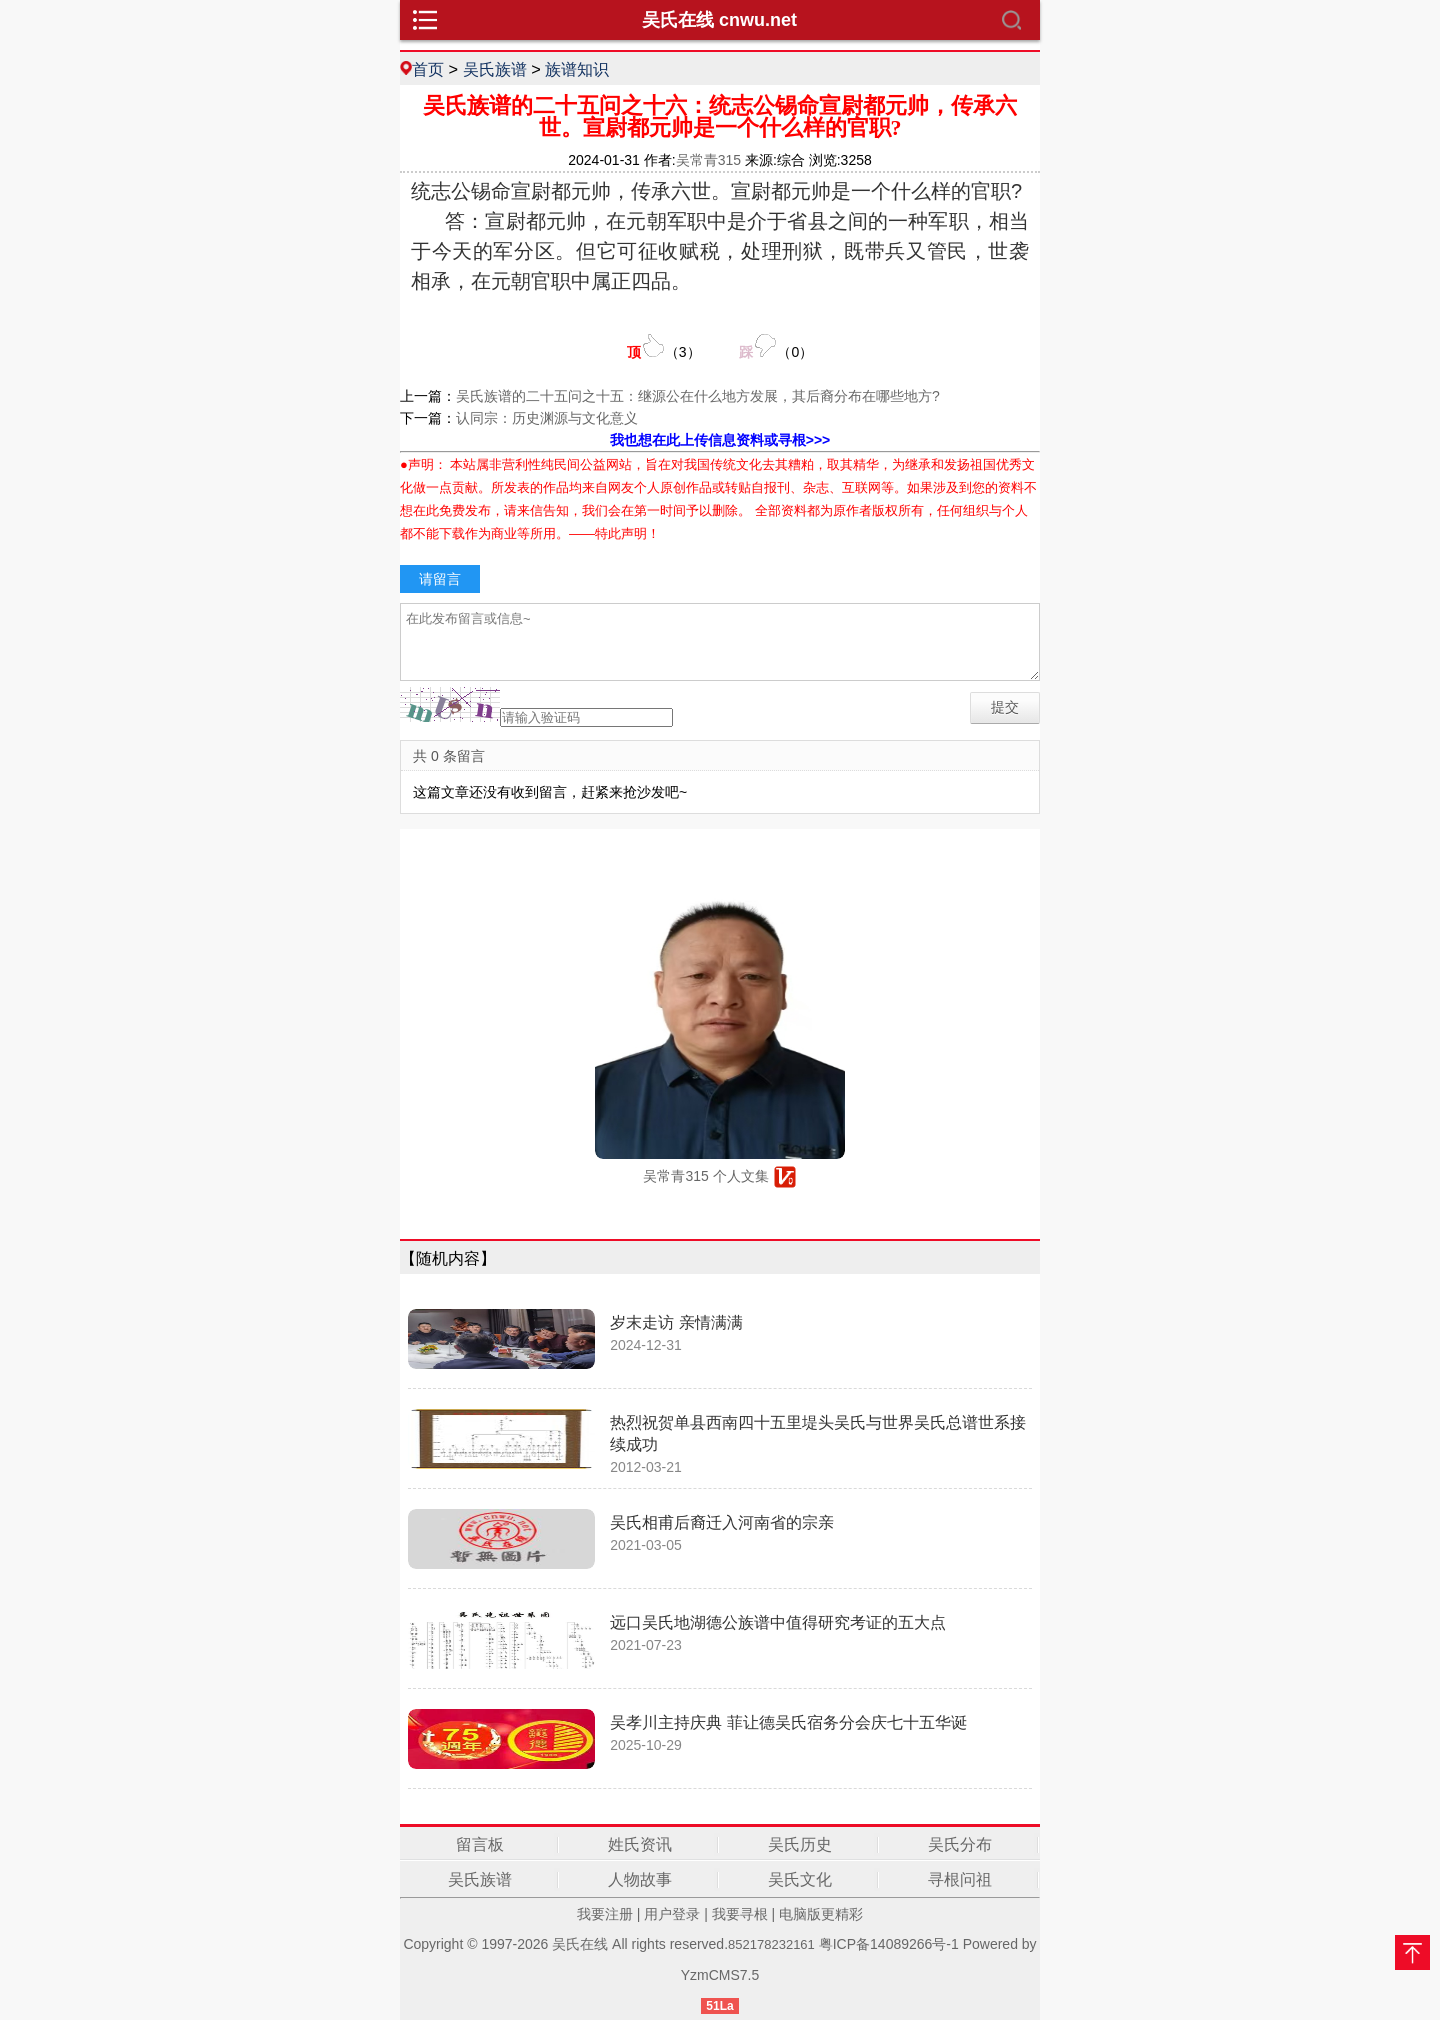 This screenshot has height=2020, width=1440. Describe the element at coordinates (495, 69) in the screenshot. I see `吴氏族谱` at that location.